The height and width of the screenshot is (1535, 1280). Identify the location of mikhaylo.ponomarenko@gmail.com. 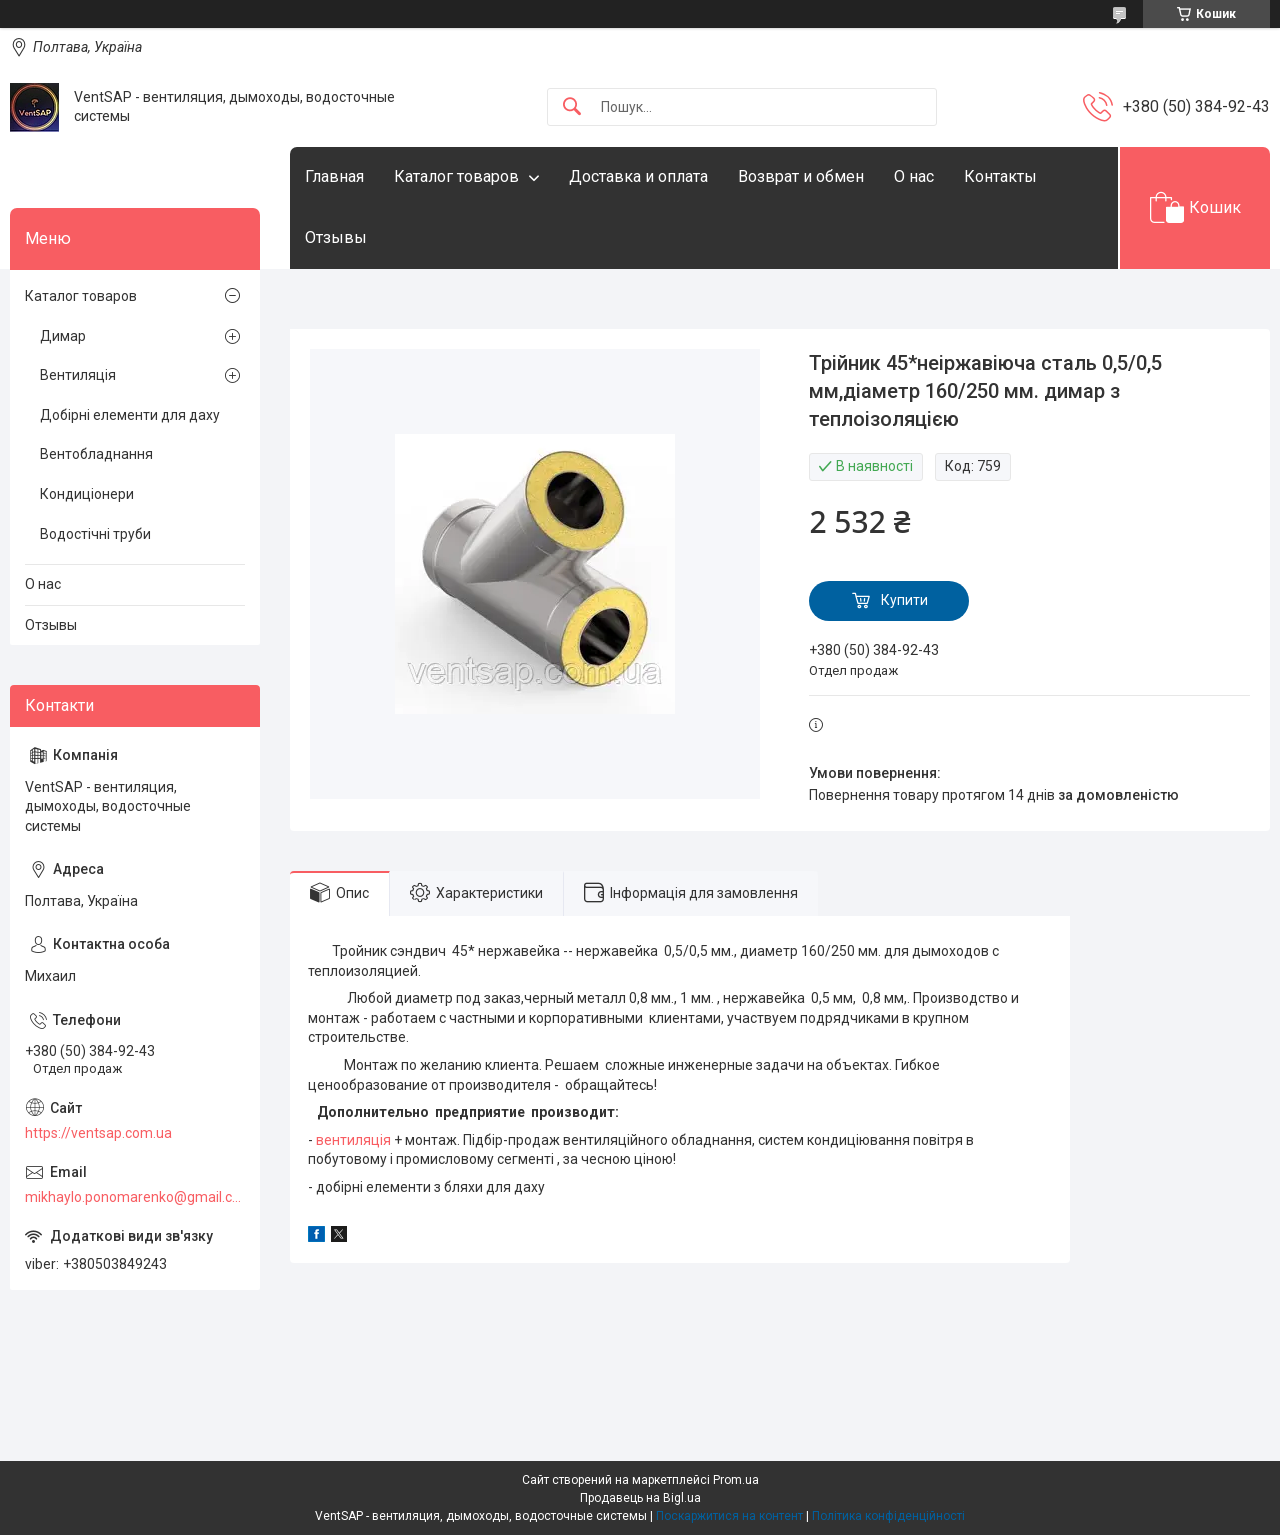
(135, 1197).